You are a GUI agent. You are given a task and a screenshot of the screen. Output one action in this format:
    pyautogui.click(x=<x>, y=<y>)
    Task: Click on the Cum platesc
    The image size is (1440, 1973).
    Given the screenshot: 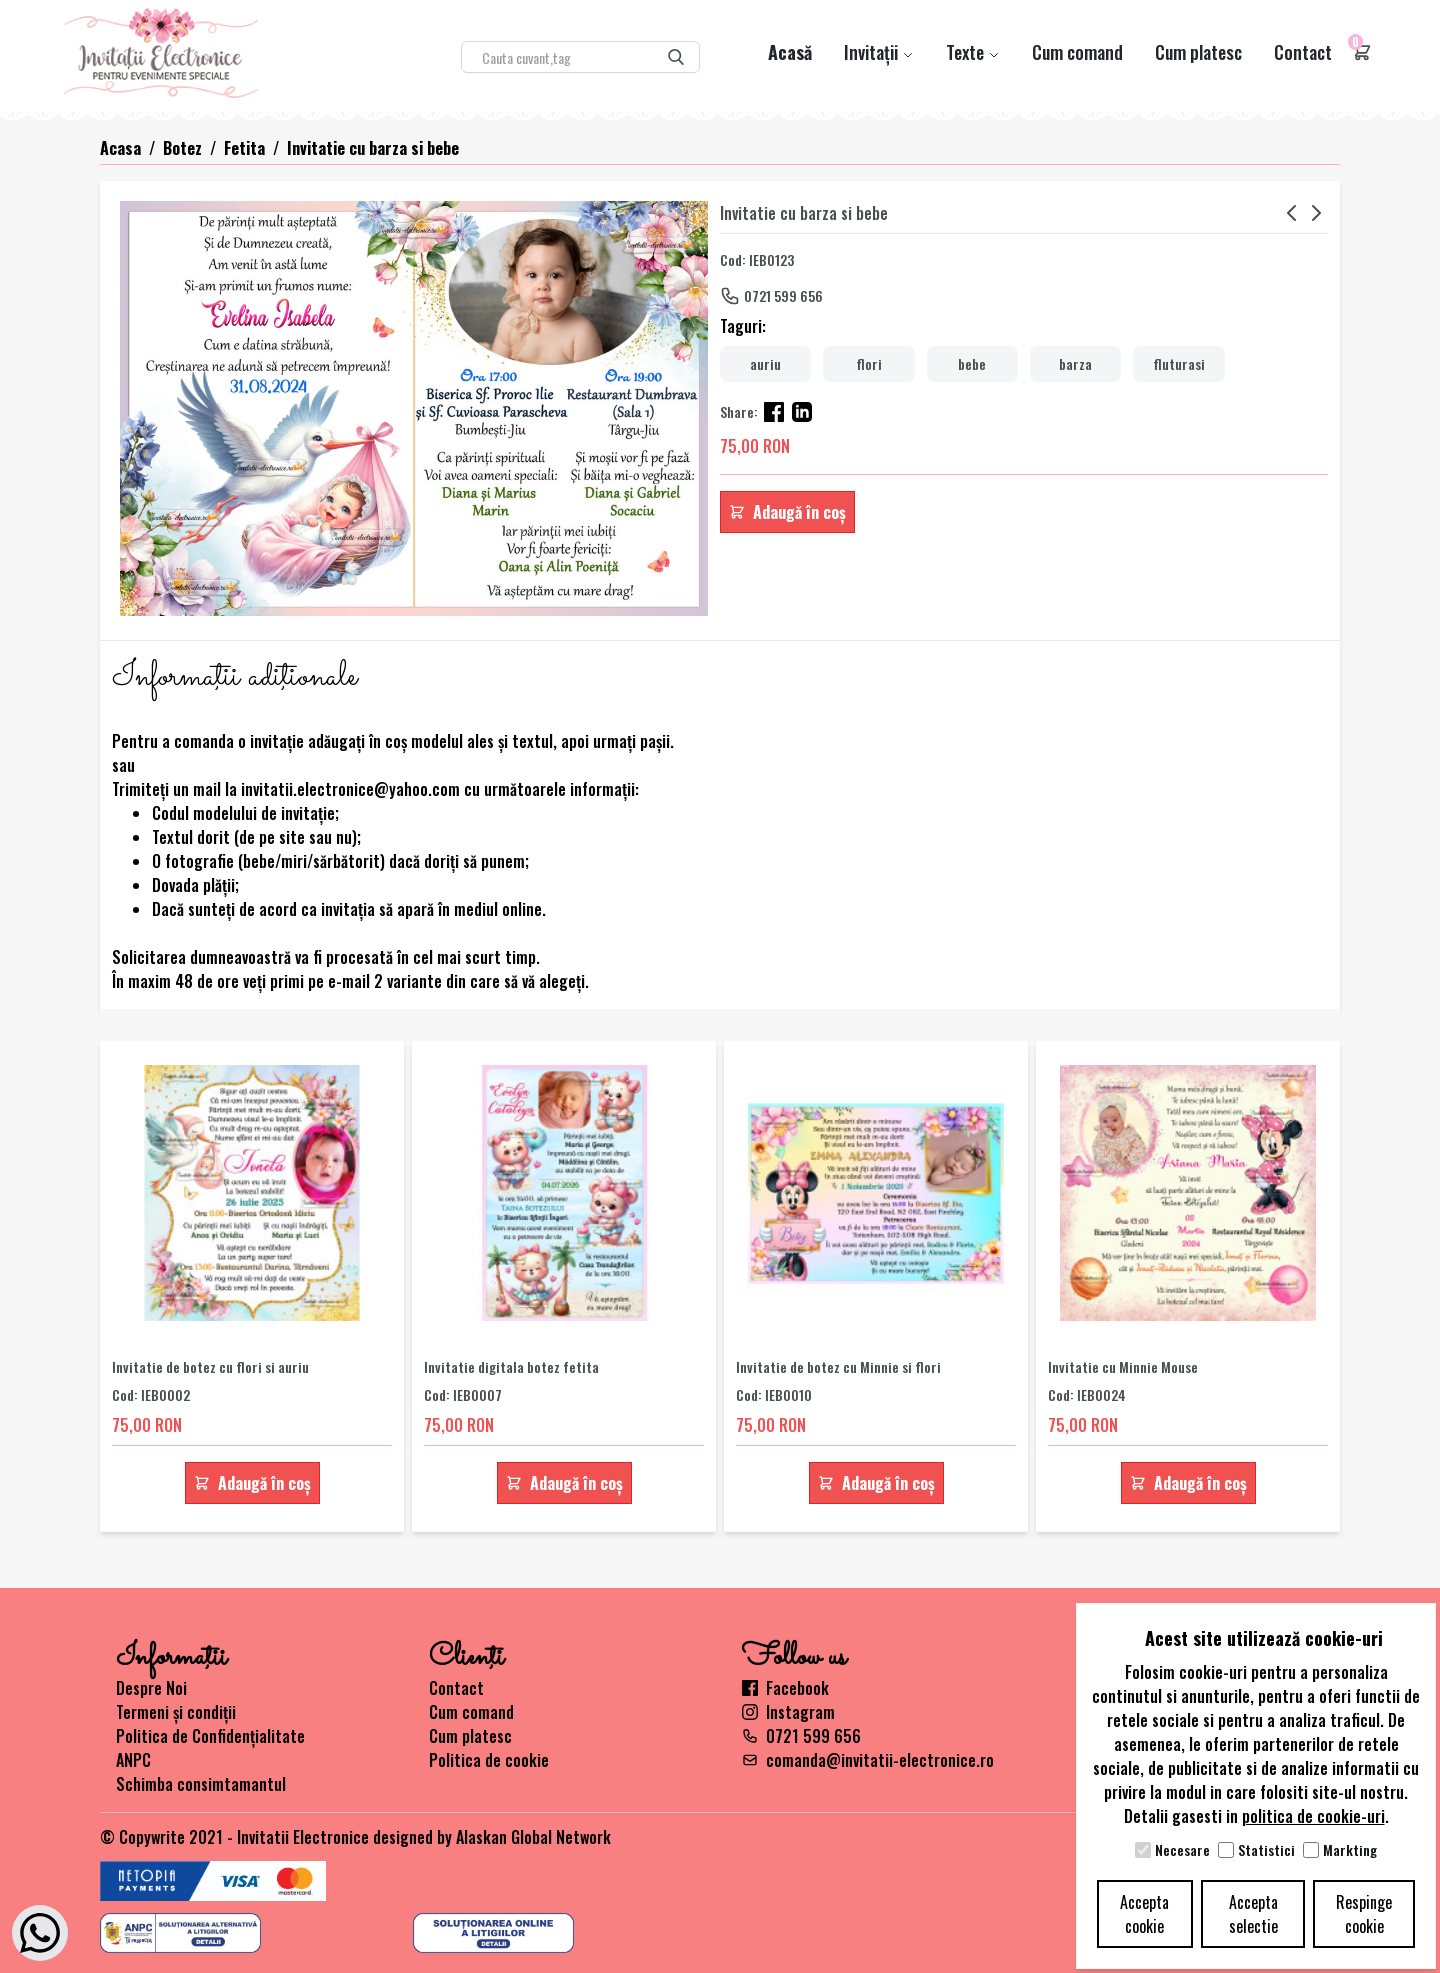 What is the action you would take?
    pyautogui.click(x=1198, y=52)
    